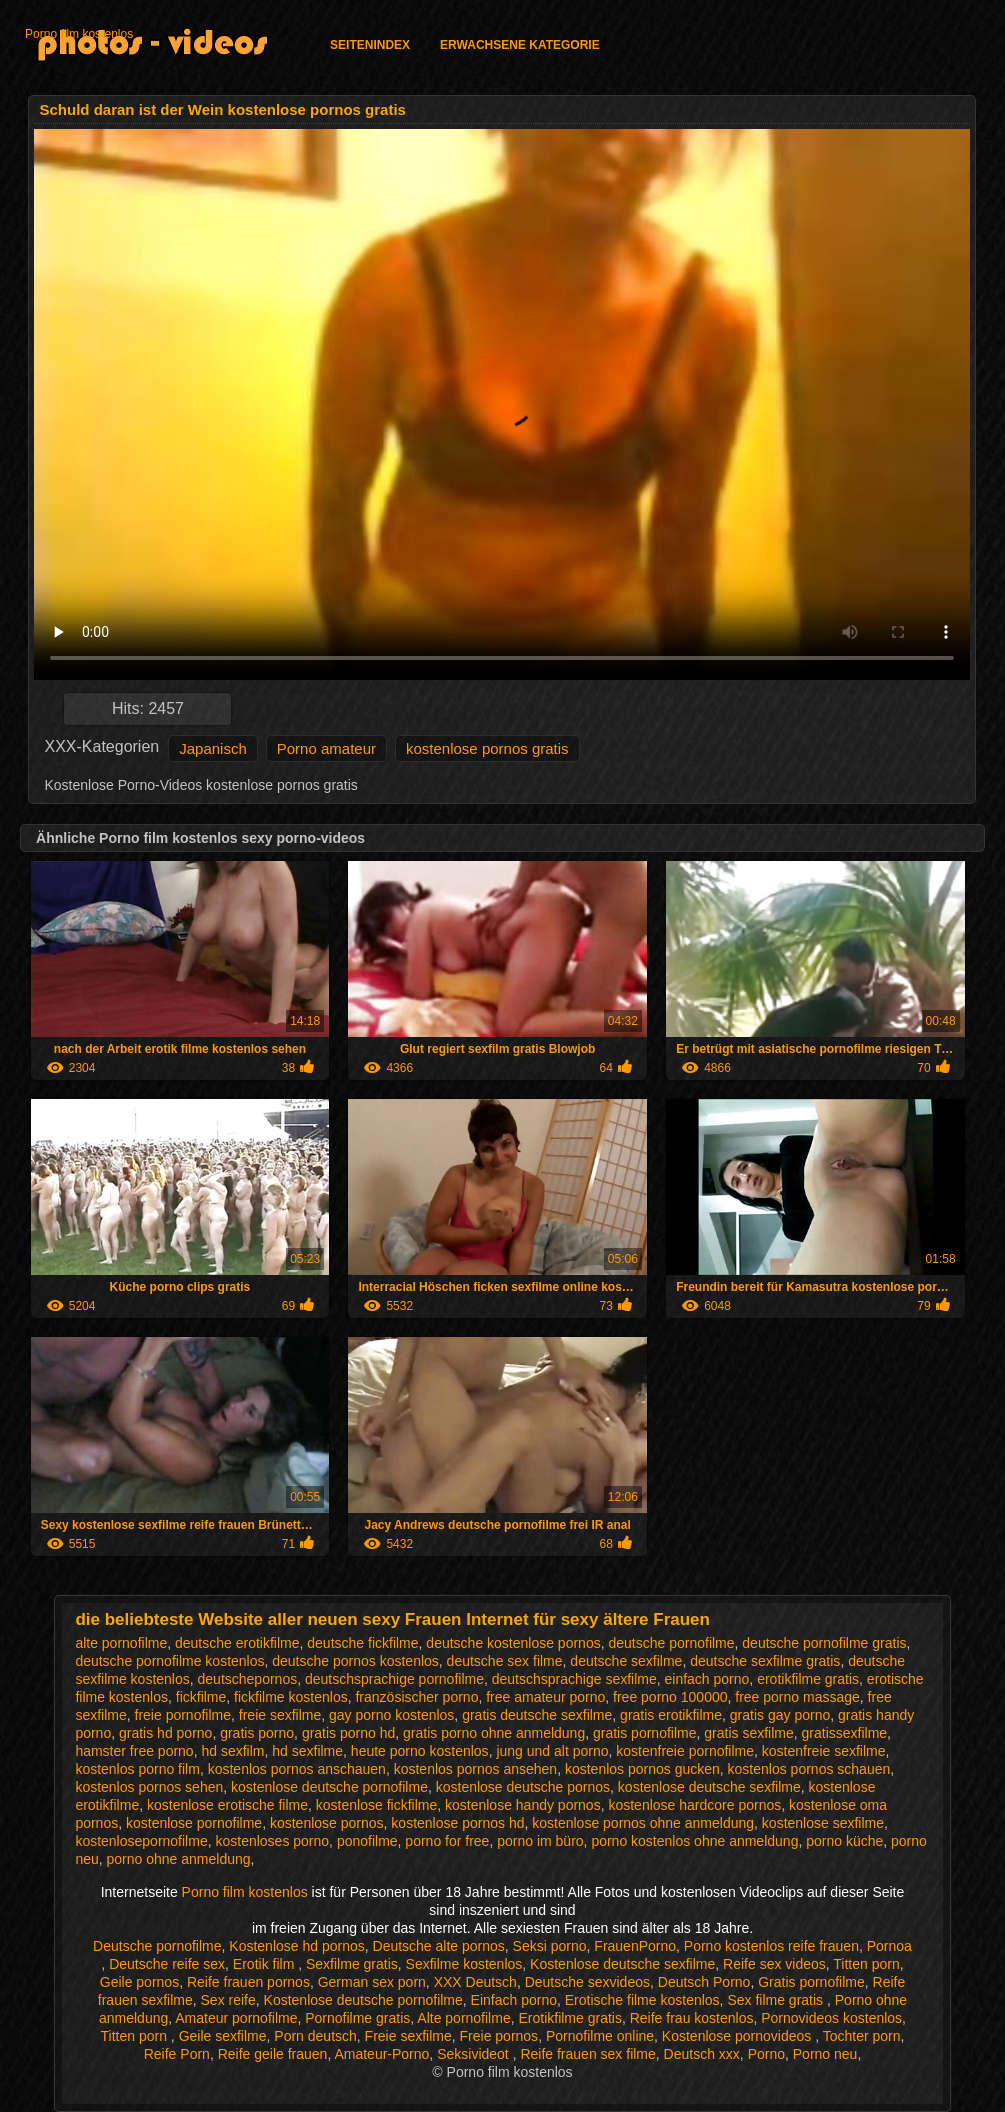 This screenshot has width=1005, height=2112. What do you see at coordinates (709, 1787) in the screenshot?
I see `kostenlose deutsche sexfilme` at bounding box center [709, 1787].